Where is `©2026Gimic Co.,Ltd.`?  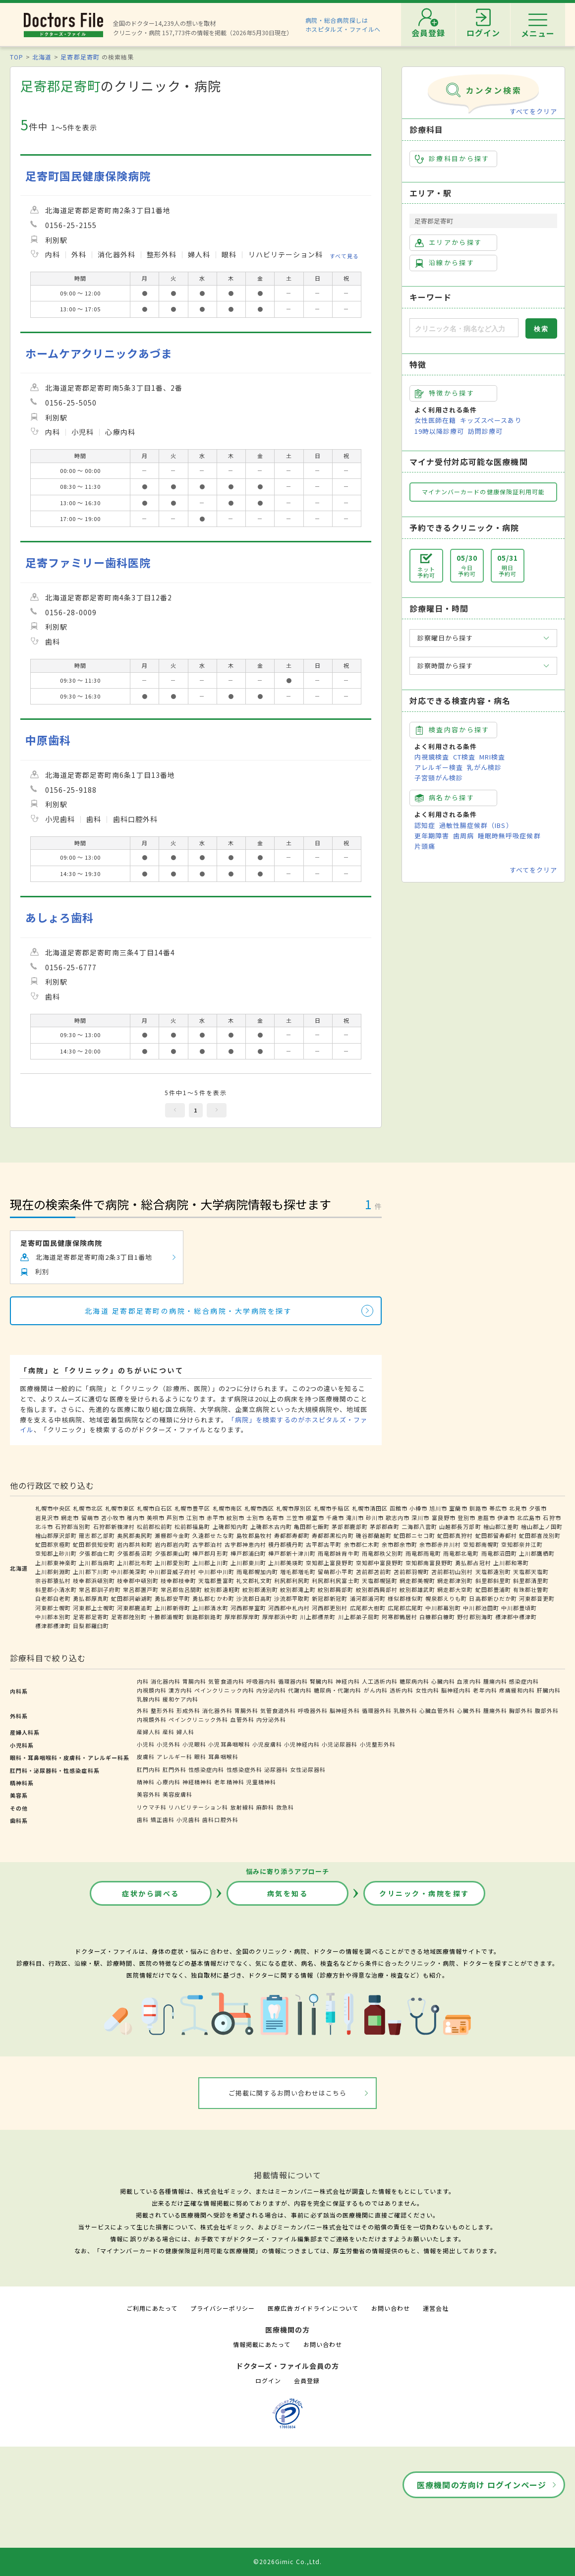
©2026Gimic Co.,Ltd. is located at coordinates (287, 2561).